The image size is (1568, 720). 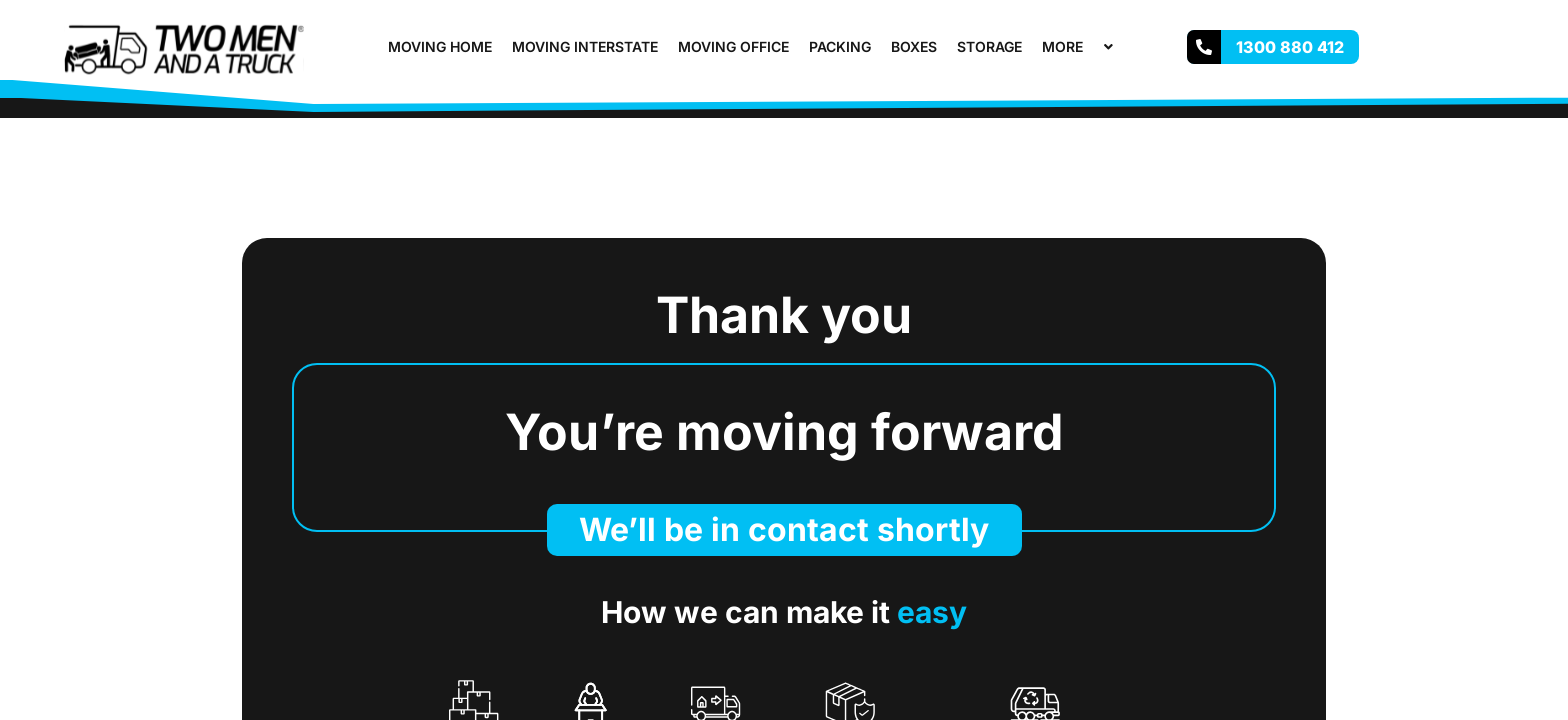 What do you see at coordinates (1080, 46) in the screenshot?
I see `More` at bounding box center [1080, 46].